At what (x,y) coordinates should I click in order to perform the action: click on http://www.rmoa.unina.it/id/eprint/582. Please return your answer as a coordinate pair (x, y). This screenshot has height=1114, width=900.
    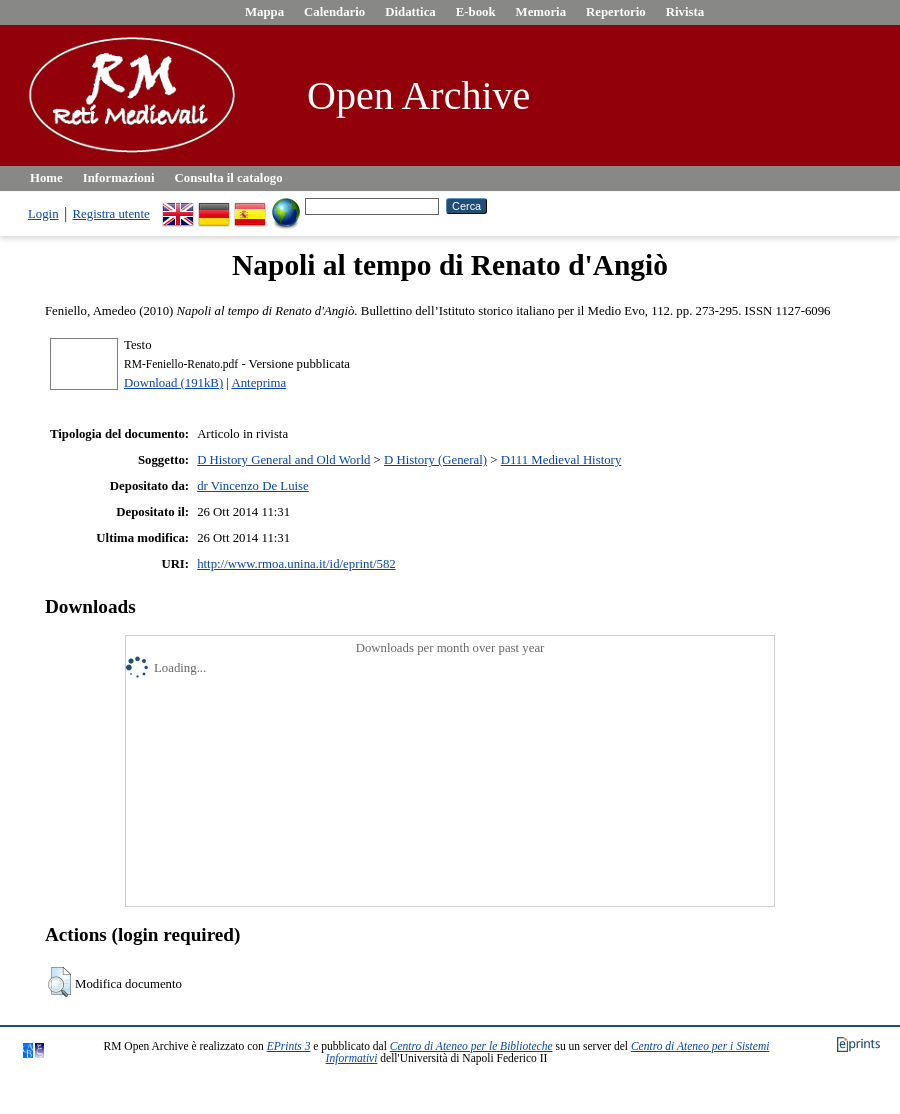
    Looking at the image, I should click on (296, 564).